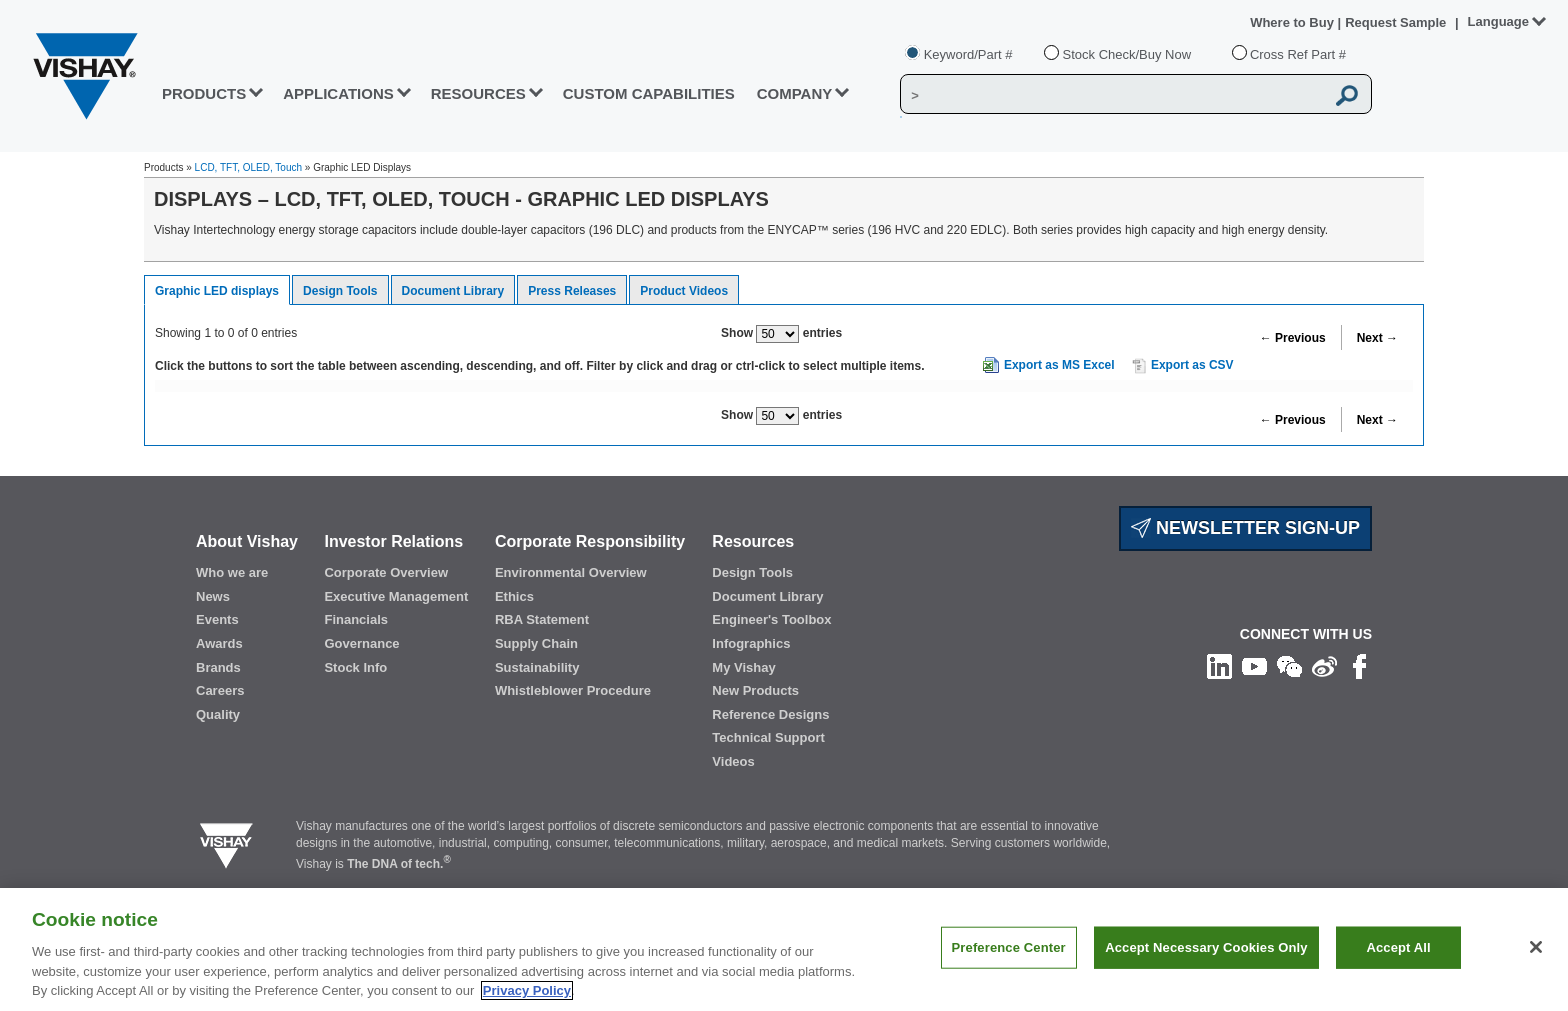 This screenshot has height=1011, width=1568. What do you see at coordinates (386, 572) in the screenshot?
I see `Corporate Overview` at bounding box center [386, 572].